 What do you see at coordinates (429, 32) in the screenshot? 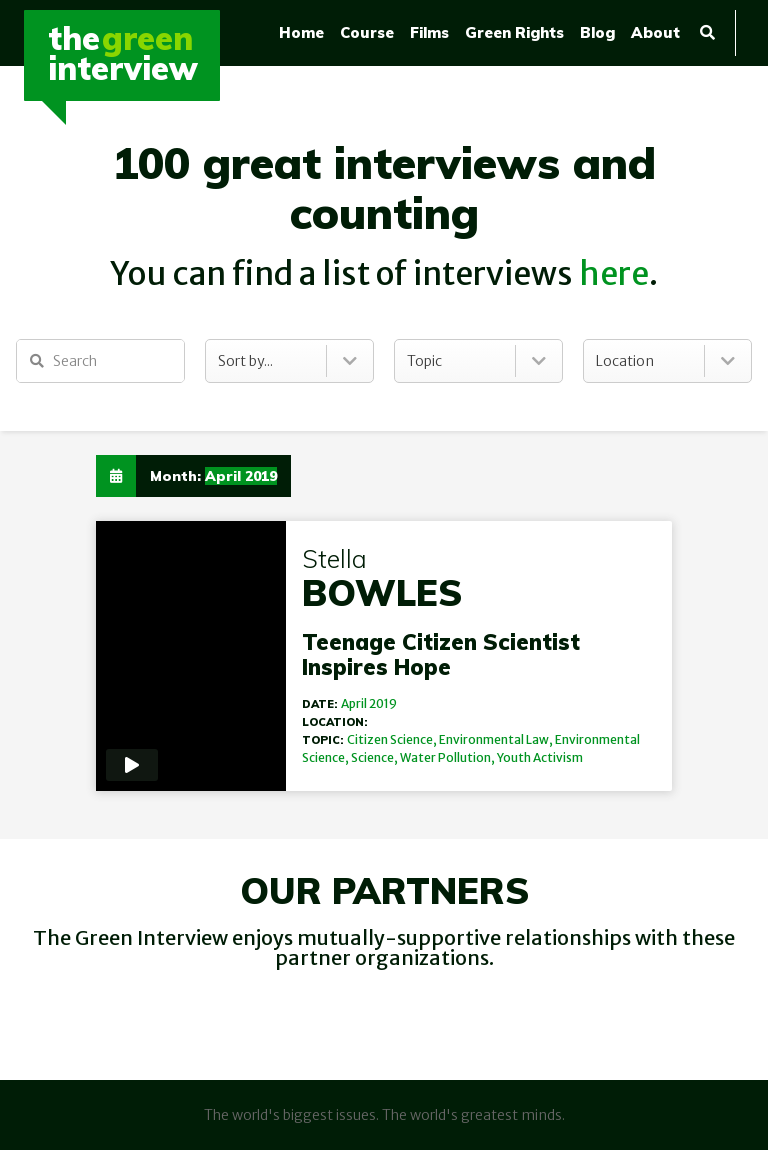
I see `Films` at bounding box center [429, 32].